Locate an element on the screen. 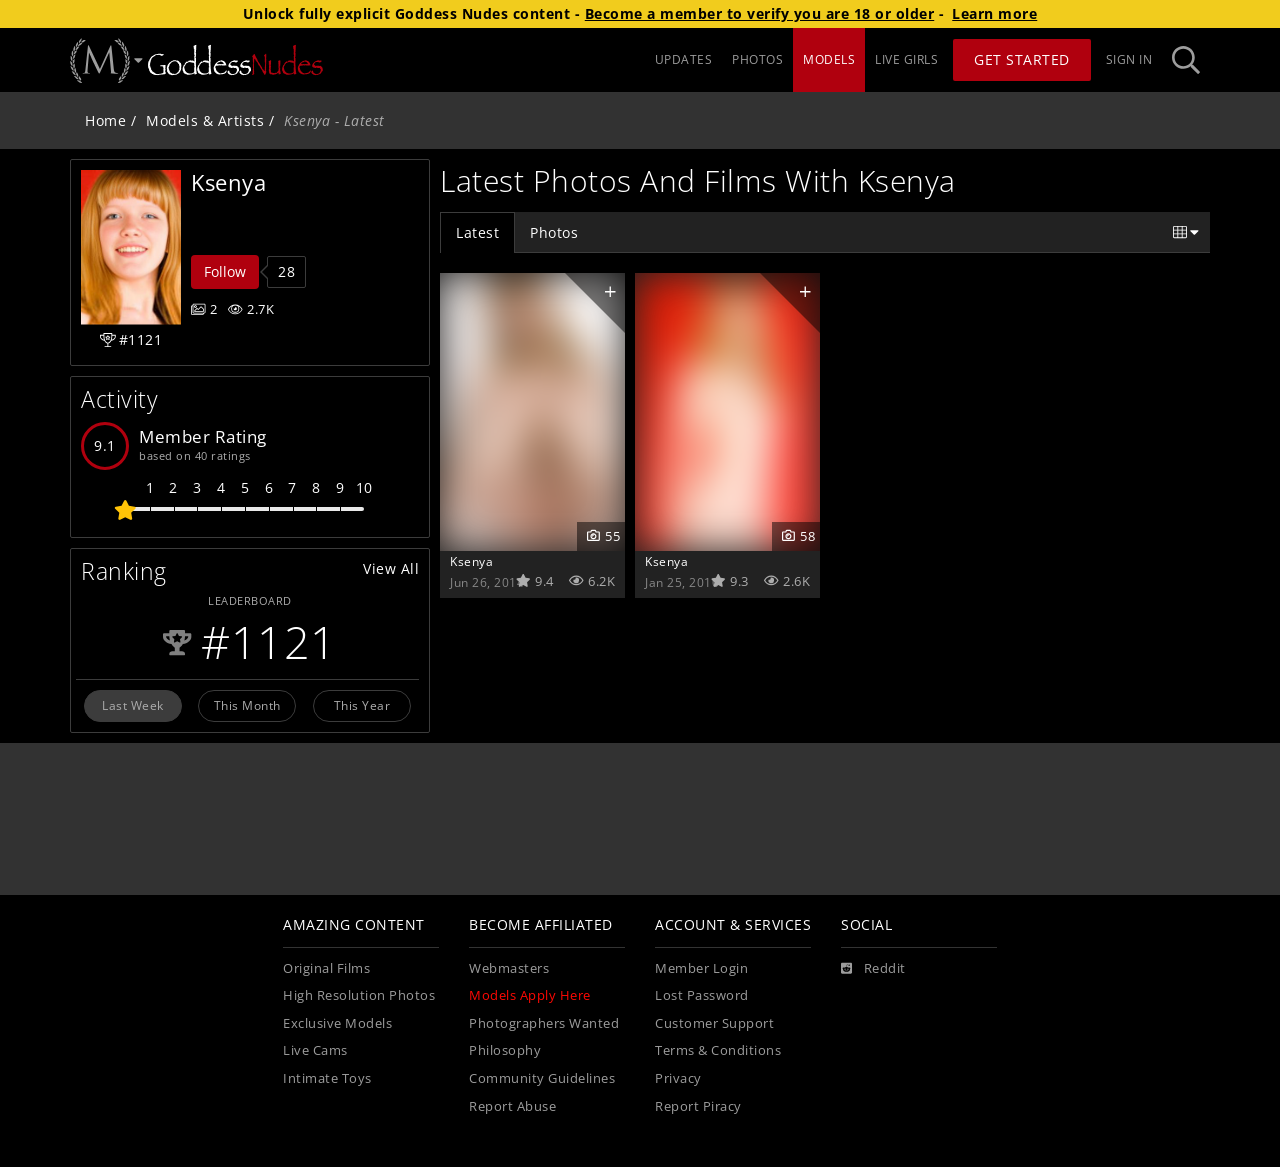 Image resolution: width=1280 pixels, height=1167 pixels. Privacy is located at coordinates (678, 1078).